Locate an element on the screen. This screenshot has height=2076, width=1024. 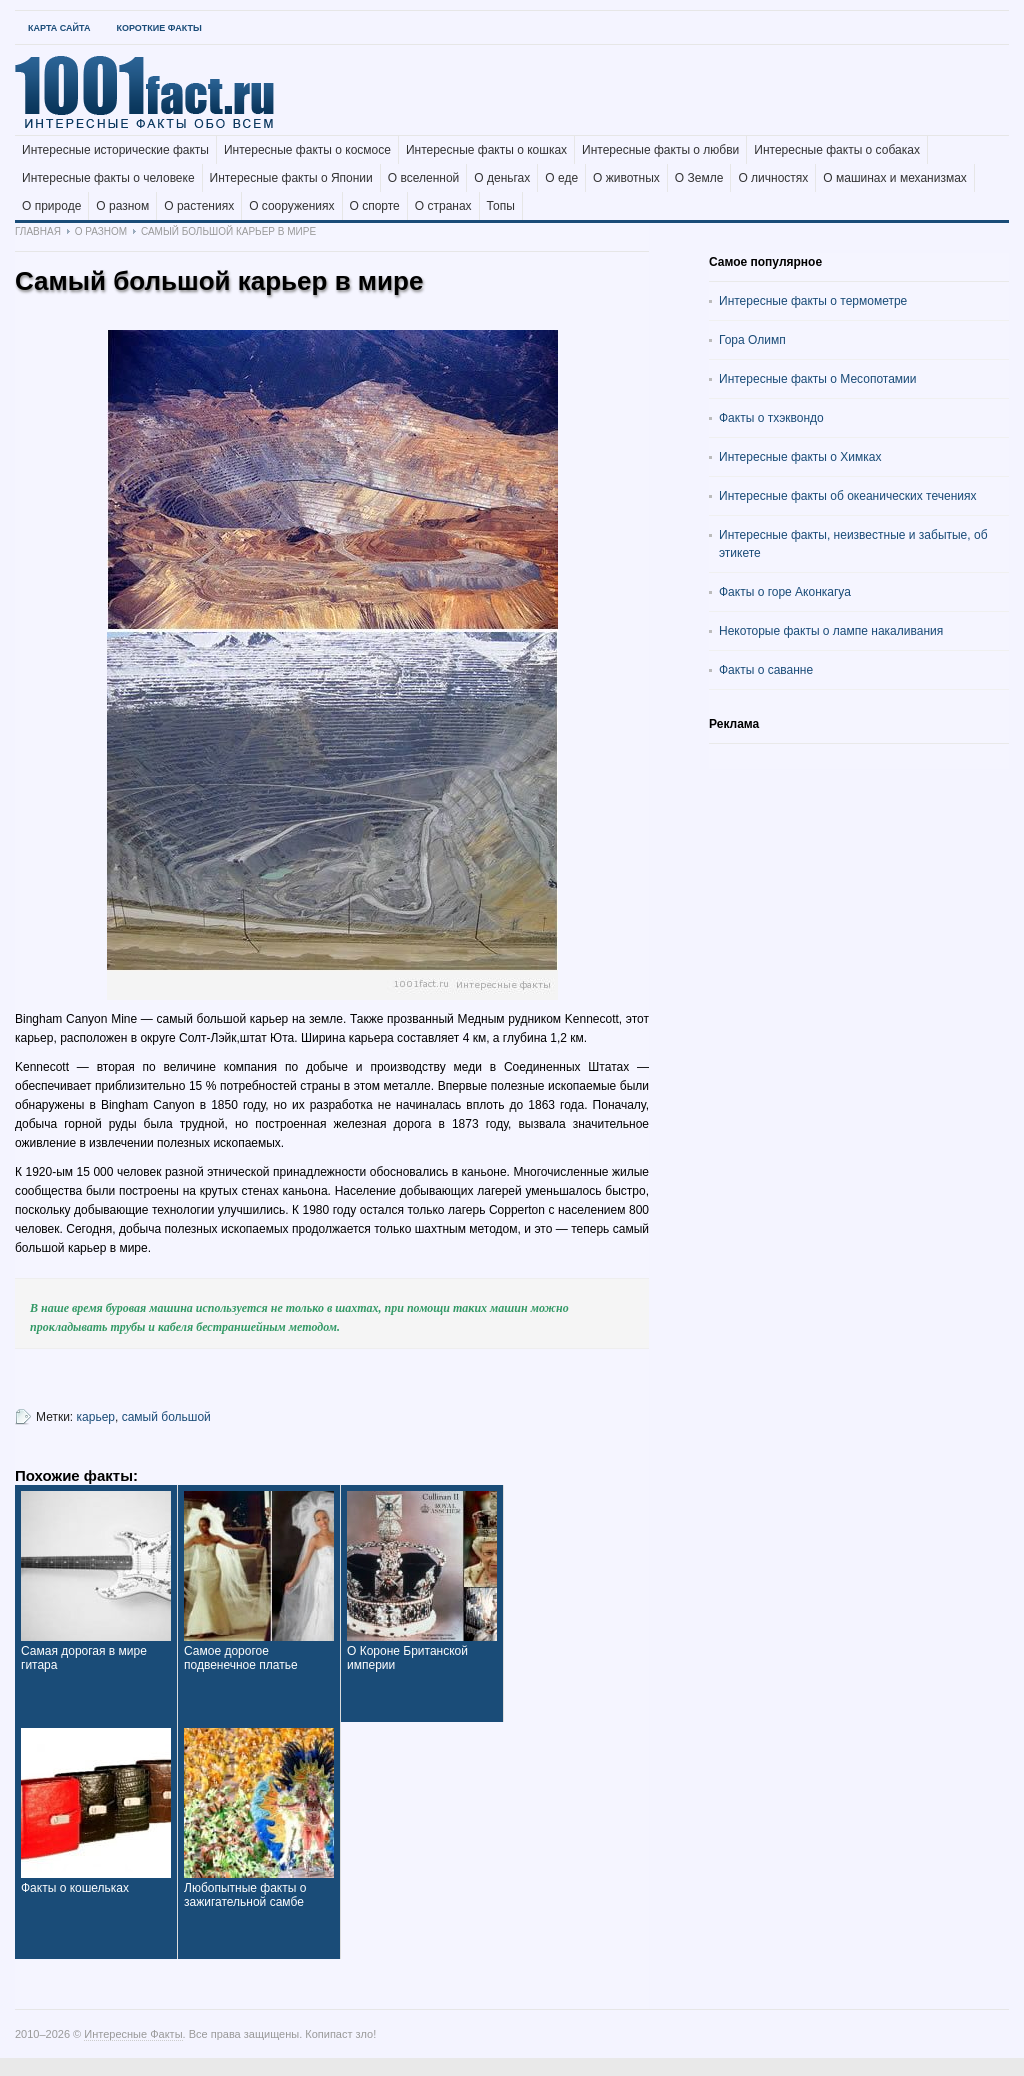
О сооружениях is located at coordinates (291, 206).